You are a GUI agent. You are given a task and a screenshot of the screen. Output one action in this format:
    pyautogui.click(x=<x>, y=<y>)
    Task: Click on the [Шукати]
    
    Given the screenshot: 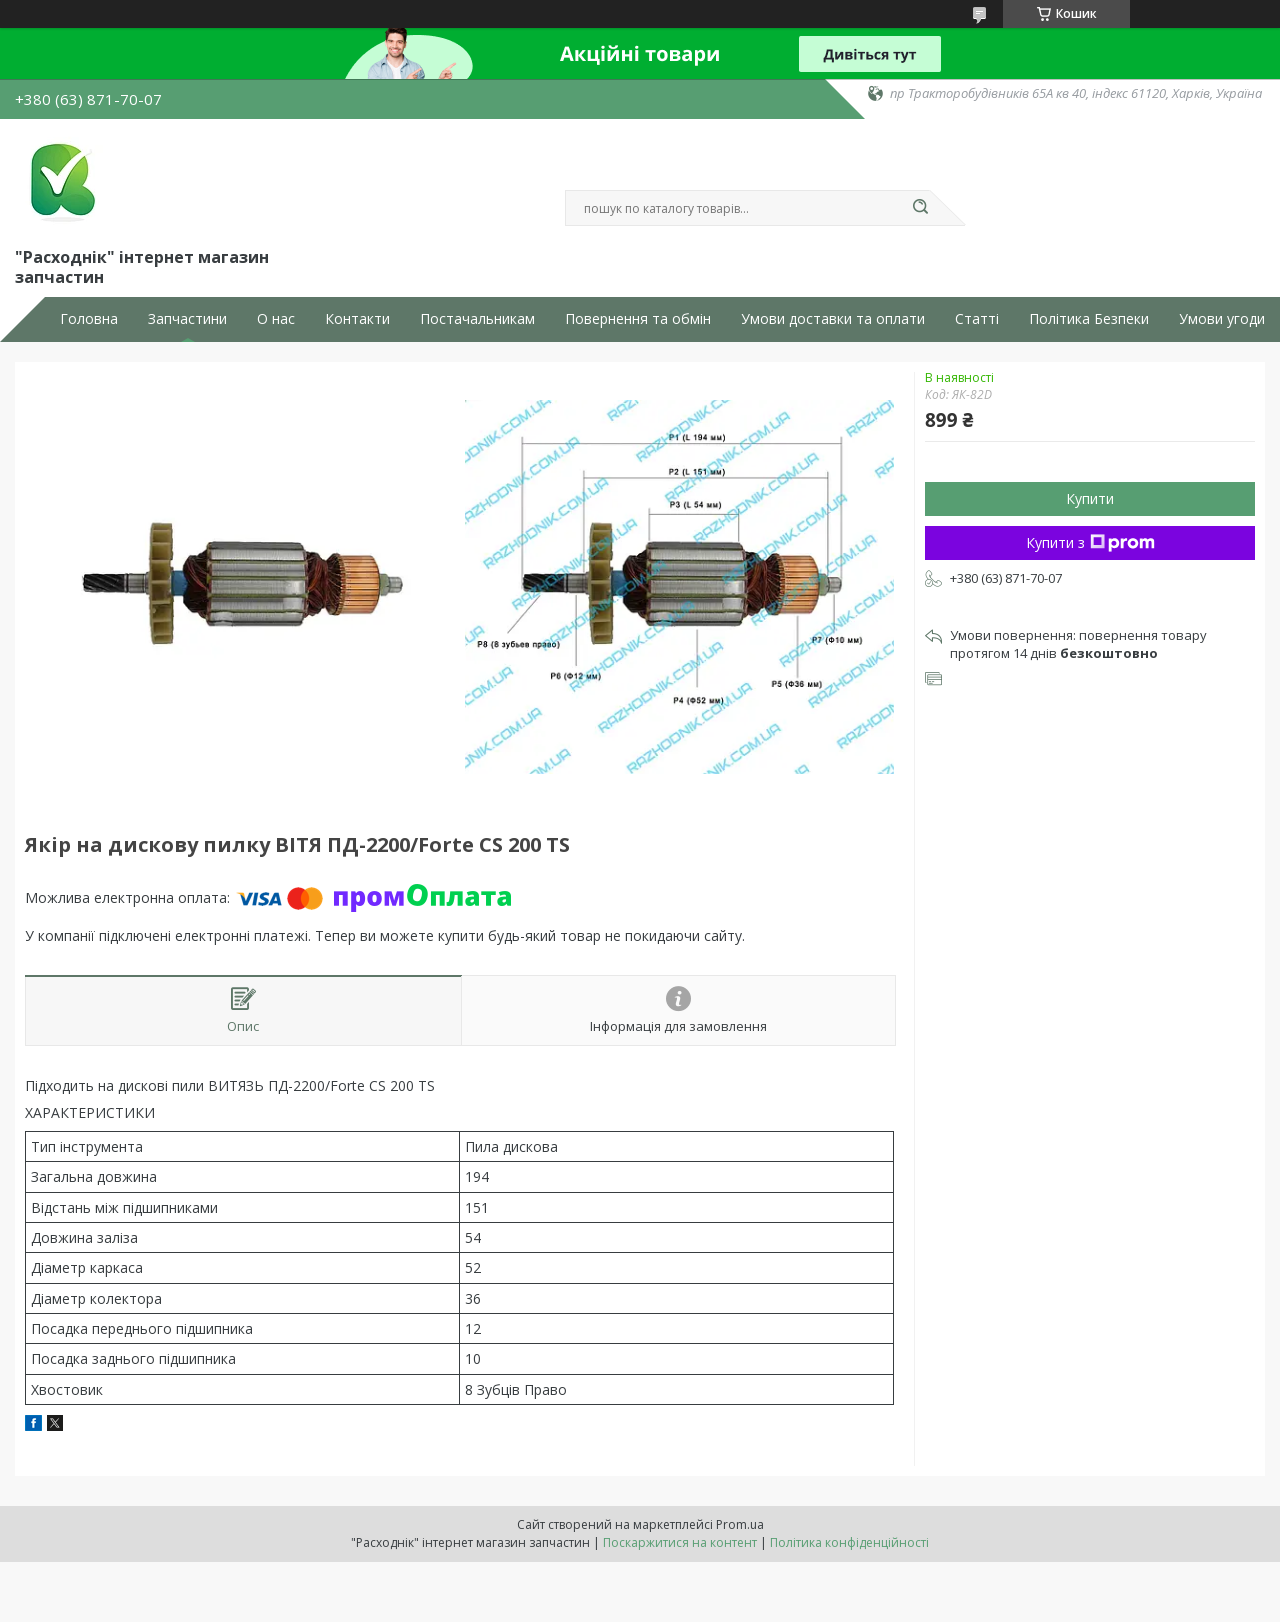 What is the action you would take?
    pyautogui.click(x=920, y=208)
    